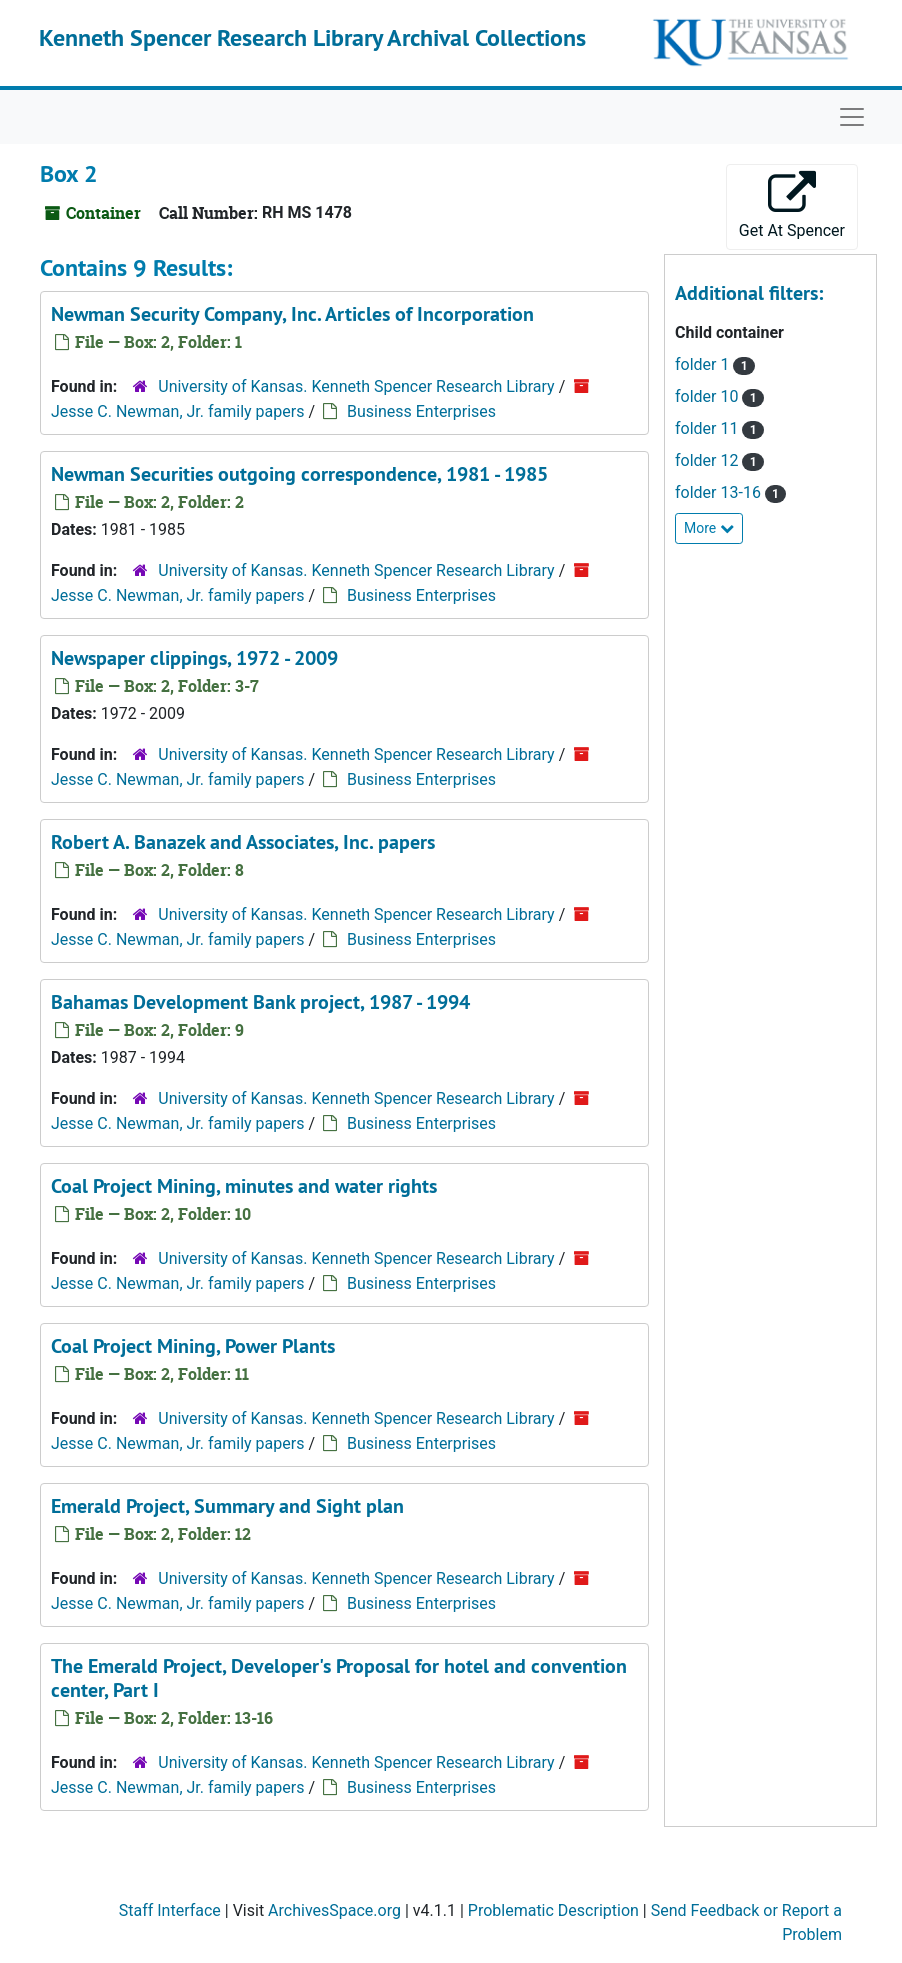 This screenshot has width=902, height=1963. What do you see at coordinates (708, 428) in the screenshot?
I see `folder 11` at bounding box center [708, 428].